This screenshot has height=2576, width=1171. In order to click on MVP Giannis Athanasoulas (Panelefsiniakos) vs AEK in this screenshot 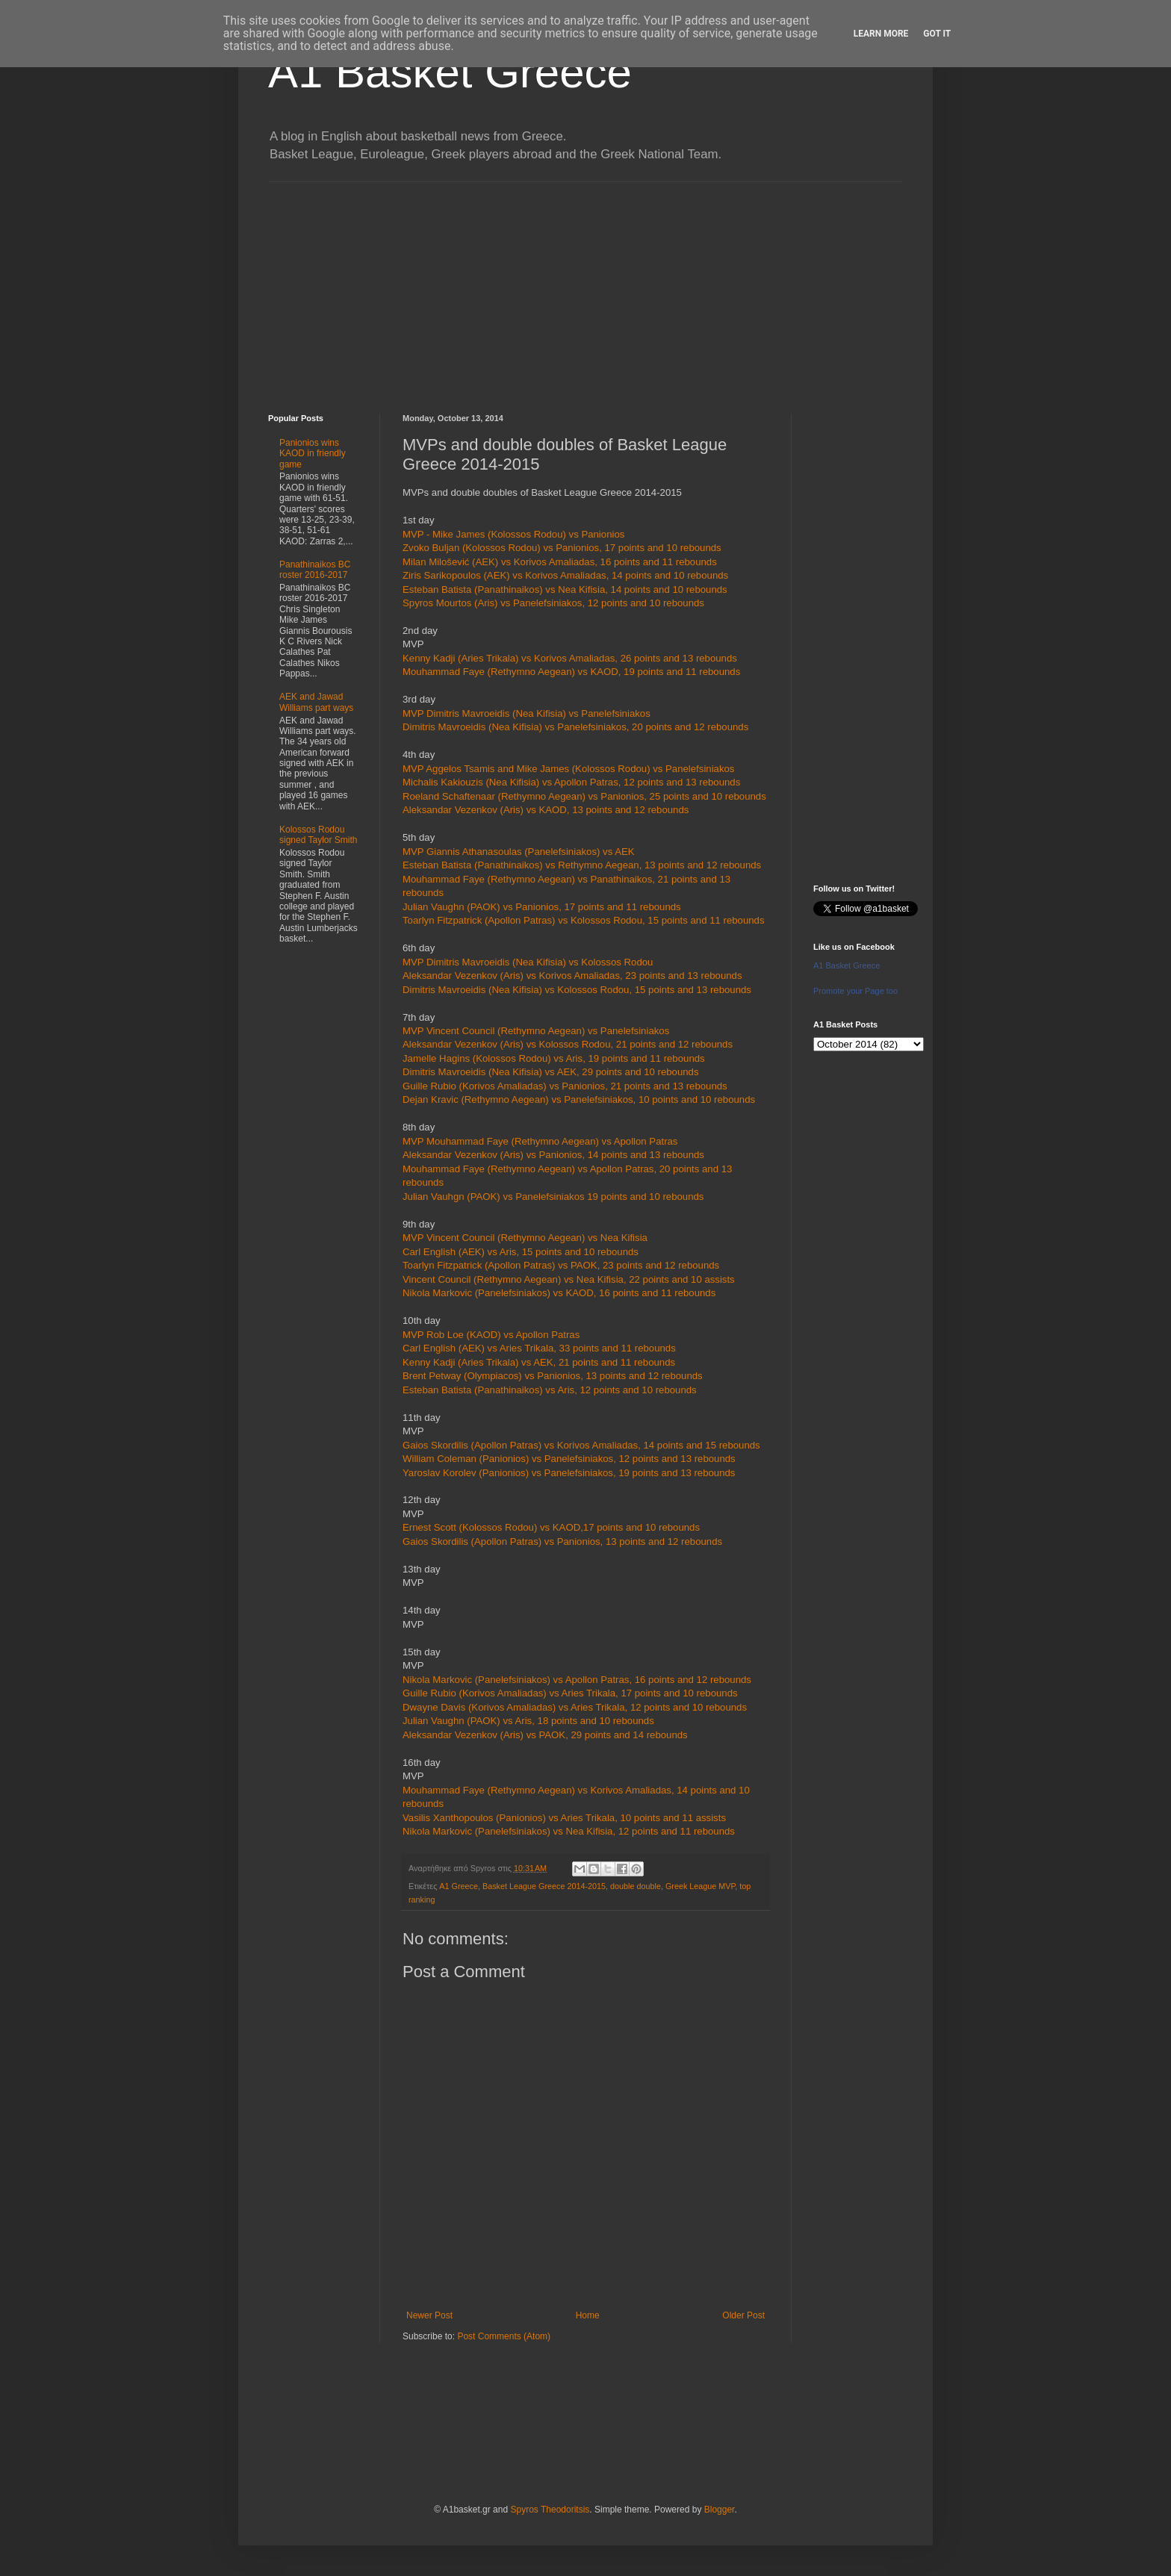, I will do `click(519, 851)`.